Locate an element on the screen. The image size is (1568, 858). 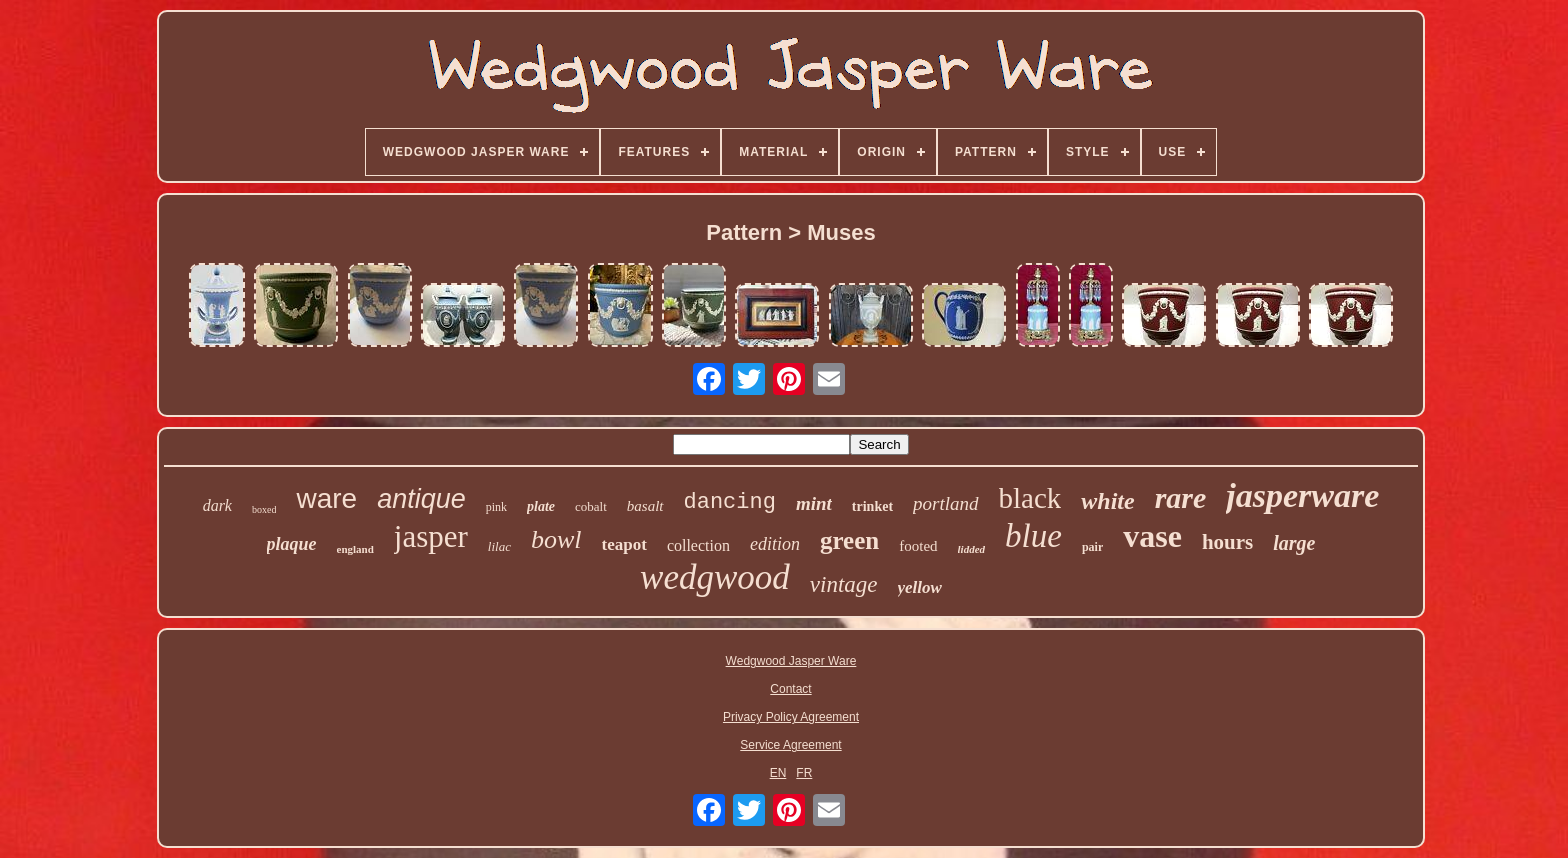
rare is located at coordinates (1181, 497).